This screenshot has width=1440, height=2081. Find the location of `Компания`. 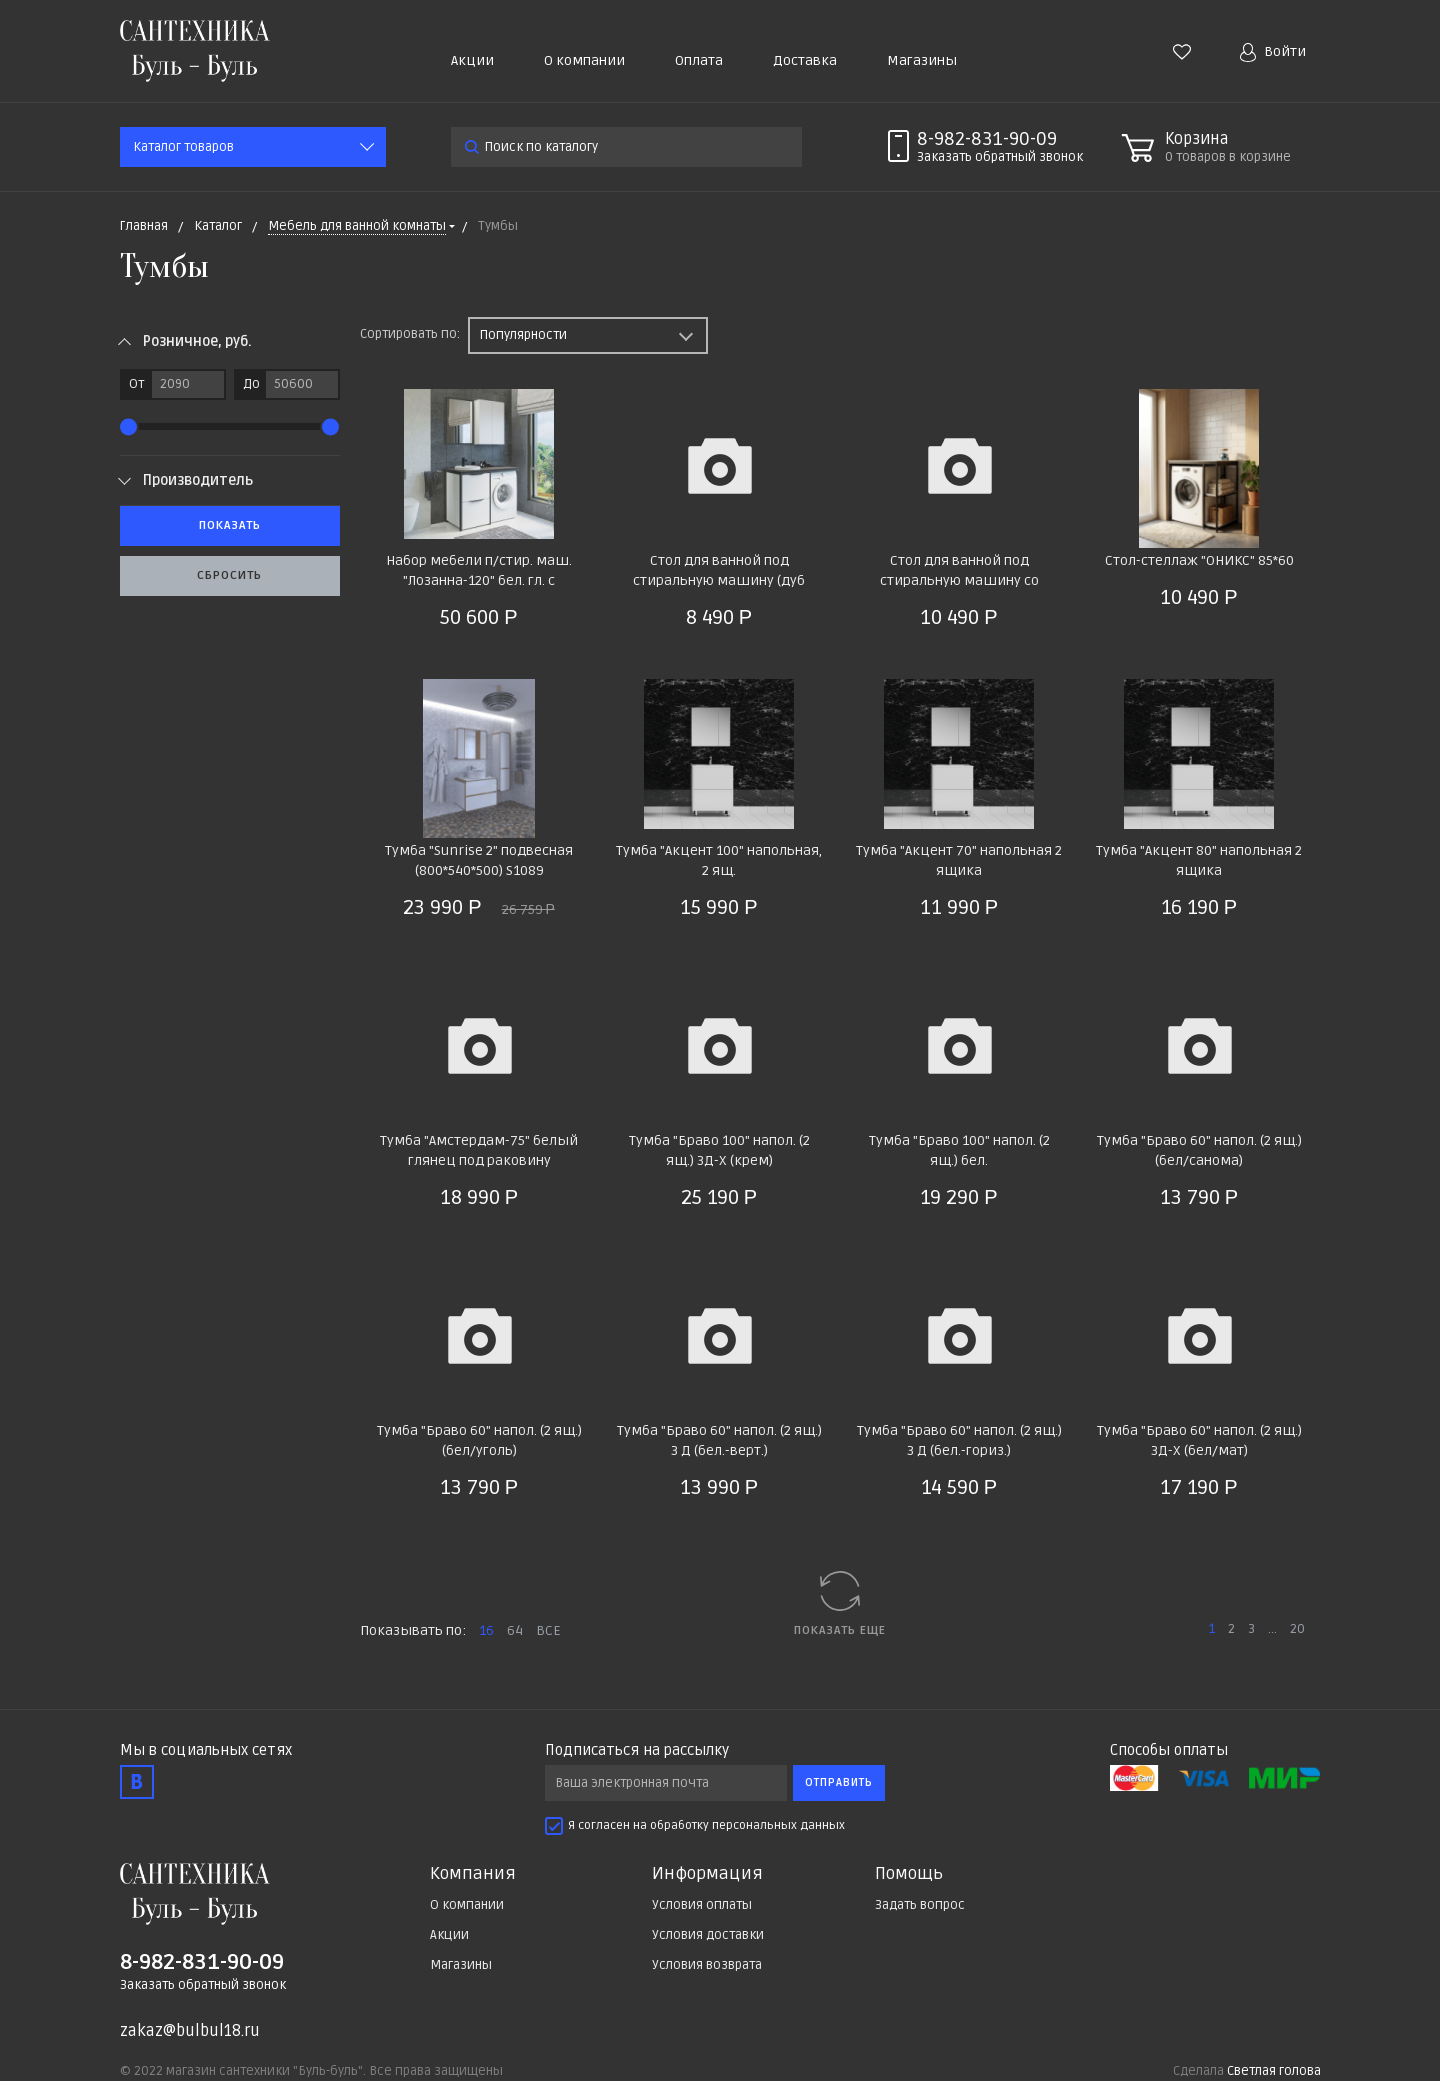

Компания is located at coordinates (473, 1874).